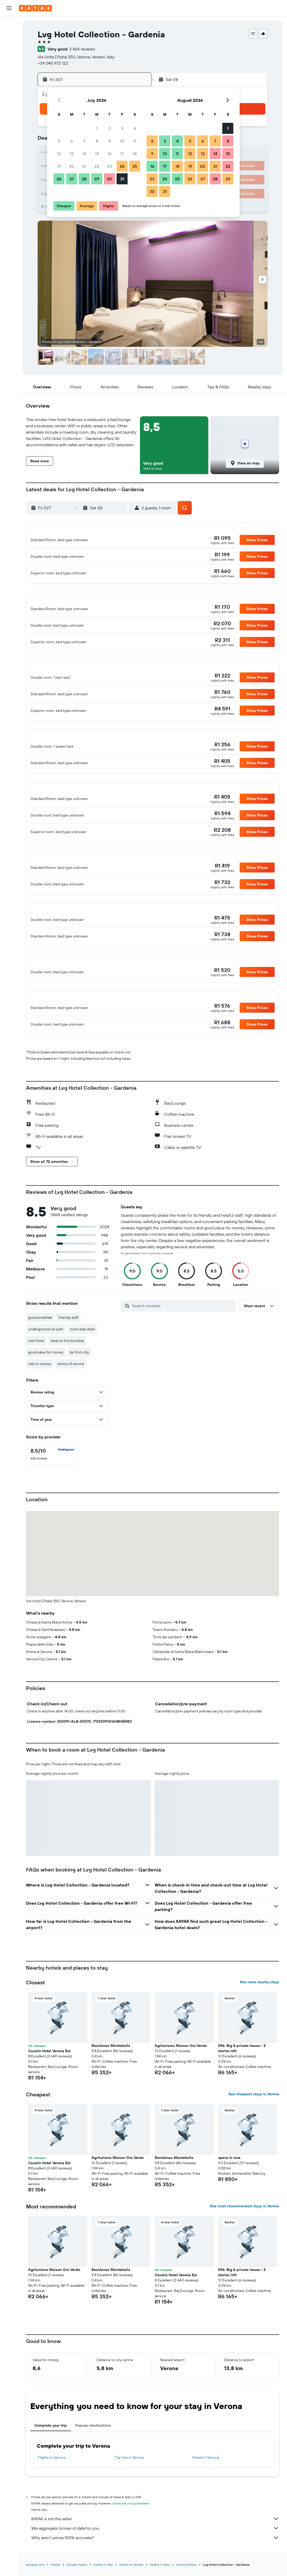 The height and width of the screenshot is (2576, 287). Describe the element at coordinates (53, 63) in the screenshot. I see `+39 045 972 122` at that location.